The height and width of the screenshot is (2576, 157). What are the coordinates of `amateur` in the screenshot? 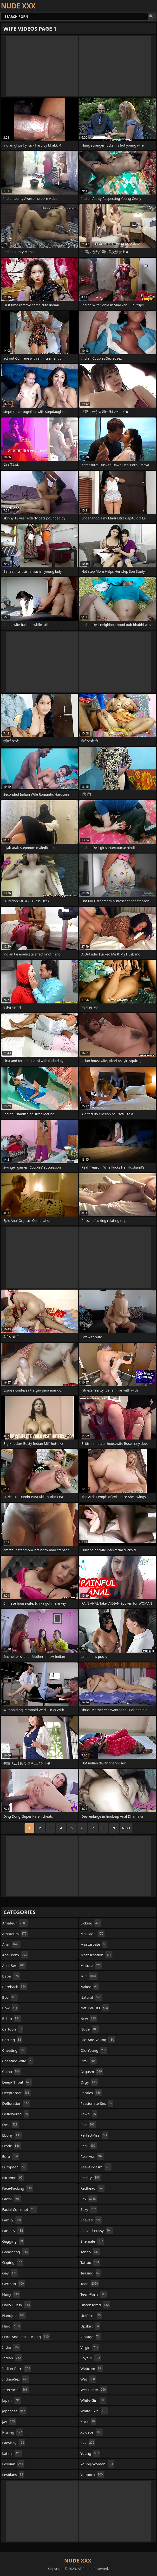 It's located at (15, 1923).